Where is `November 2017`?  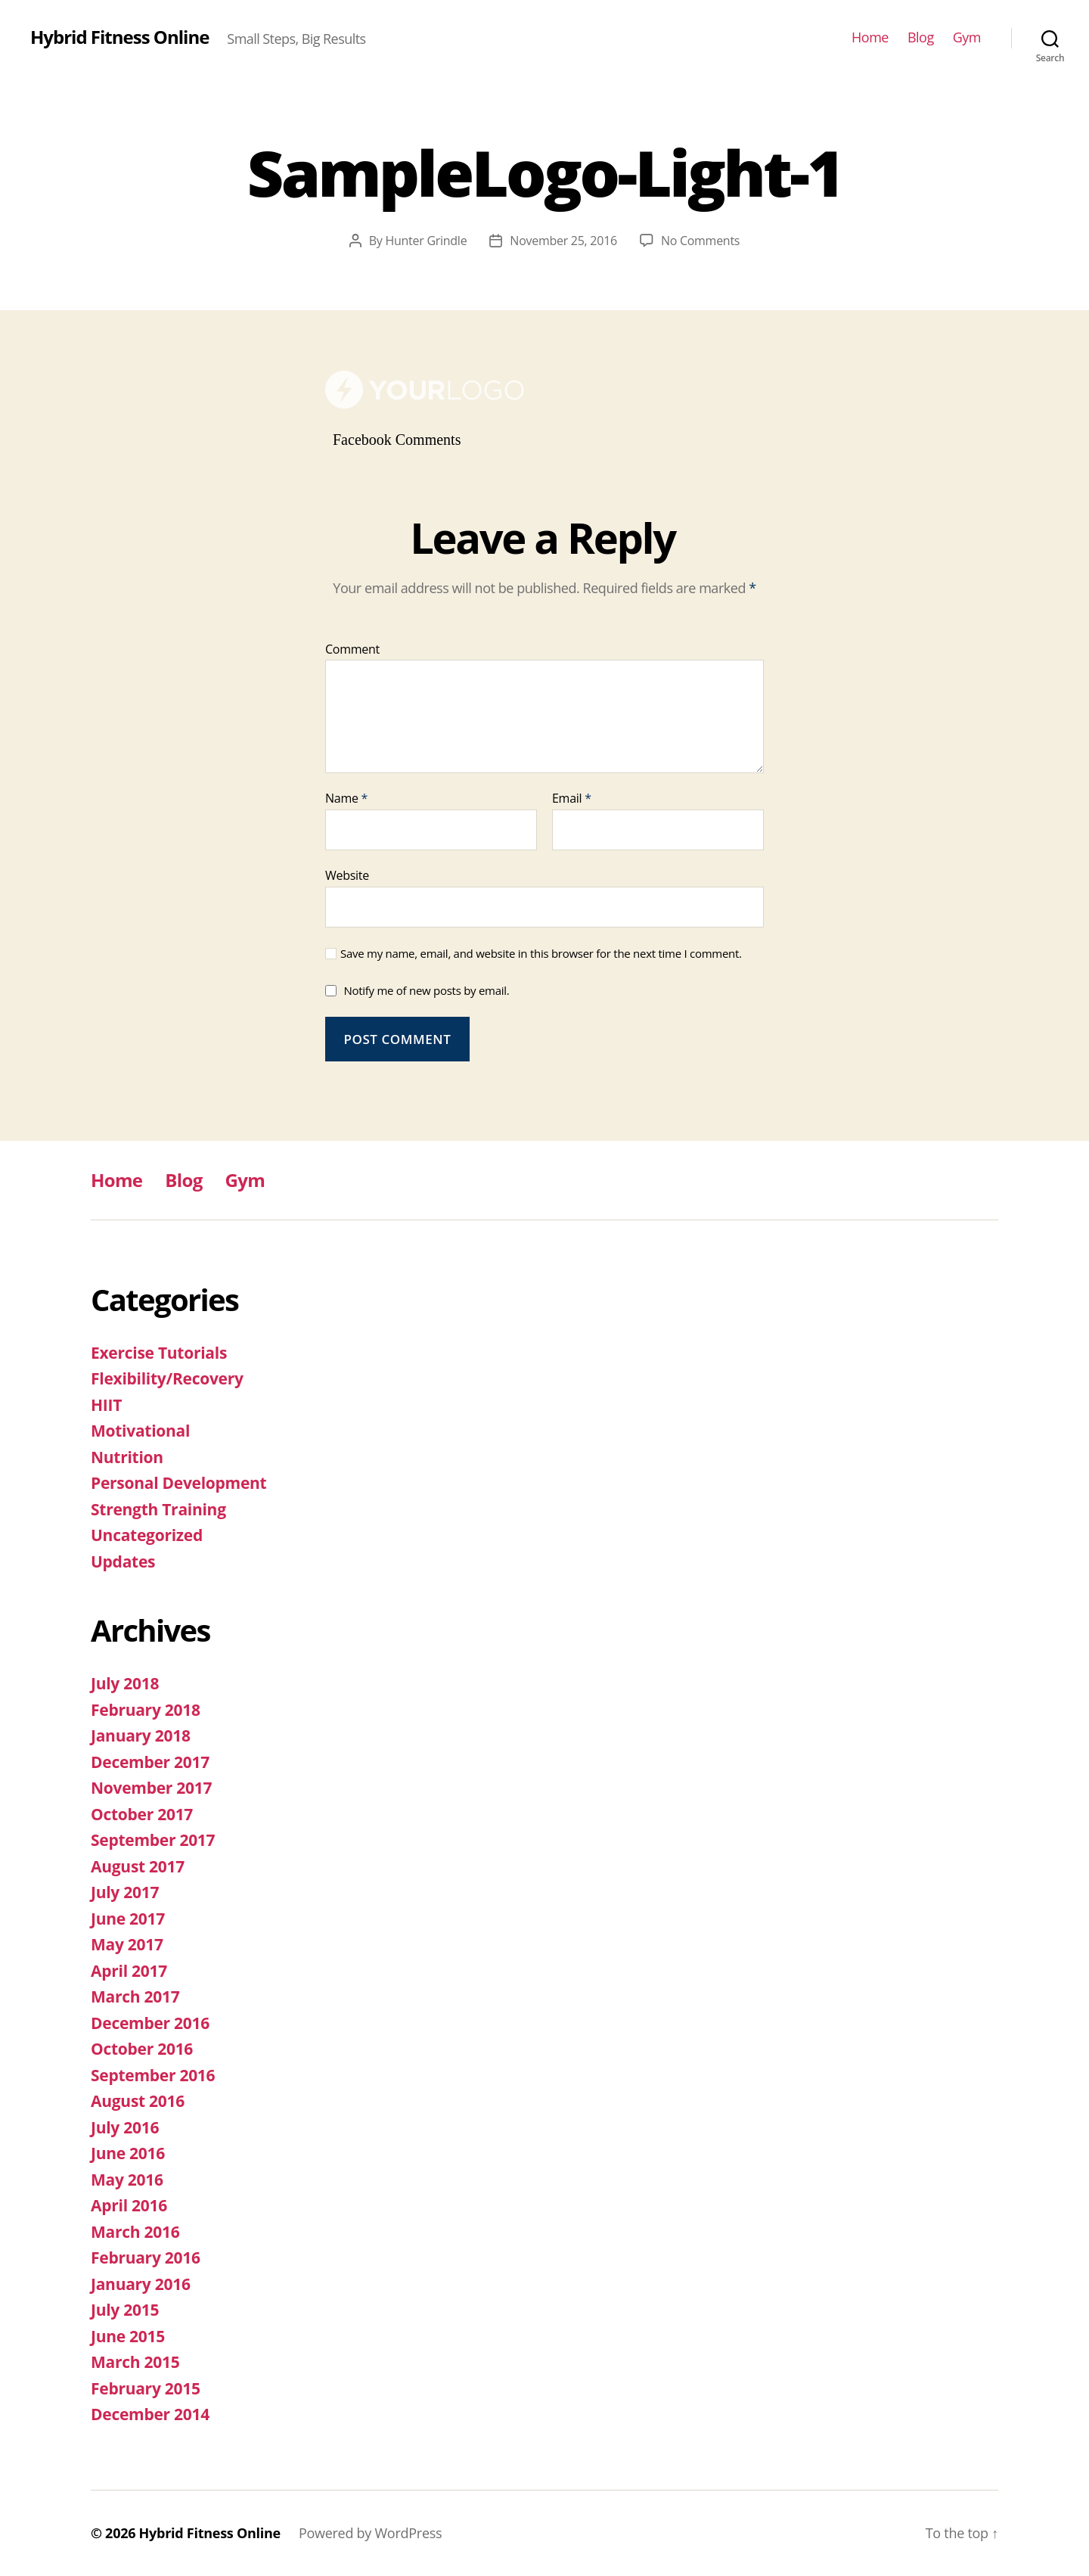 November 2017 is located at coordinates (151, 1787).